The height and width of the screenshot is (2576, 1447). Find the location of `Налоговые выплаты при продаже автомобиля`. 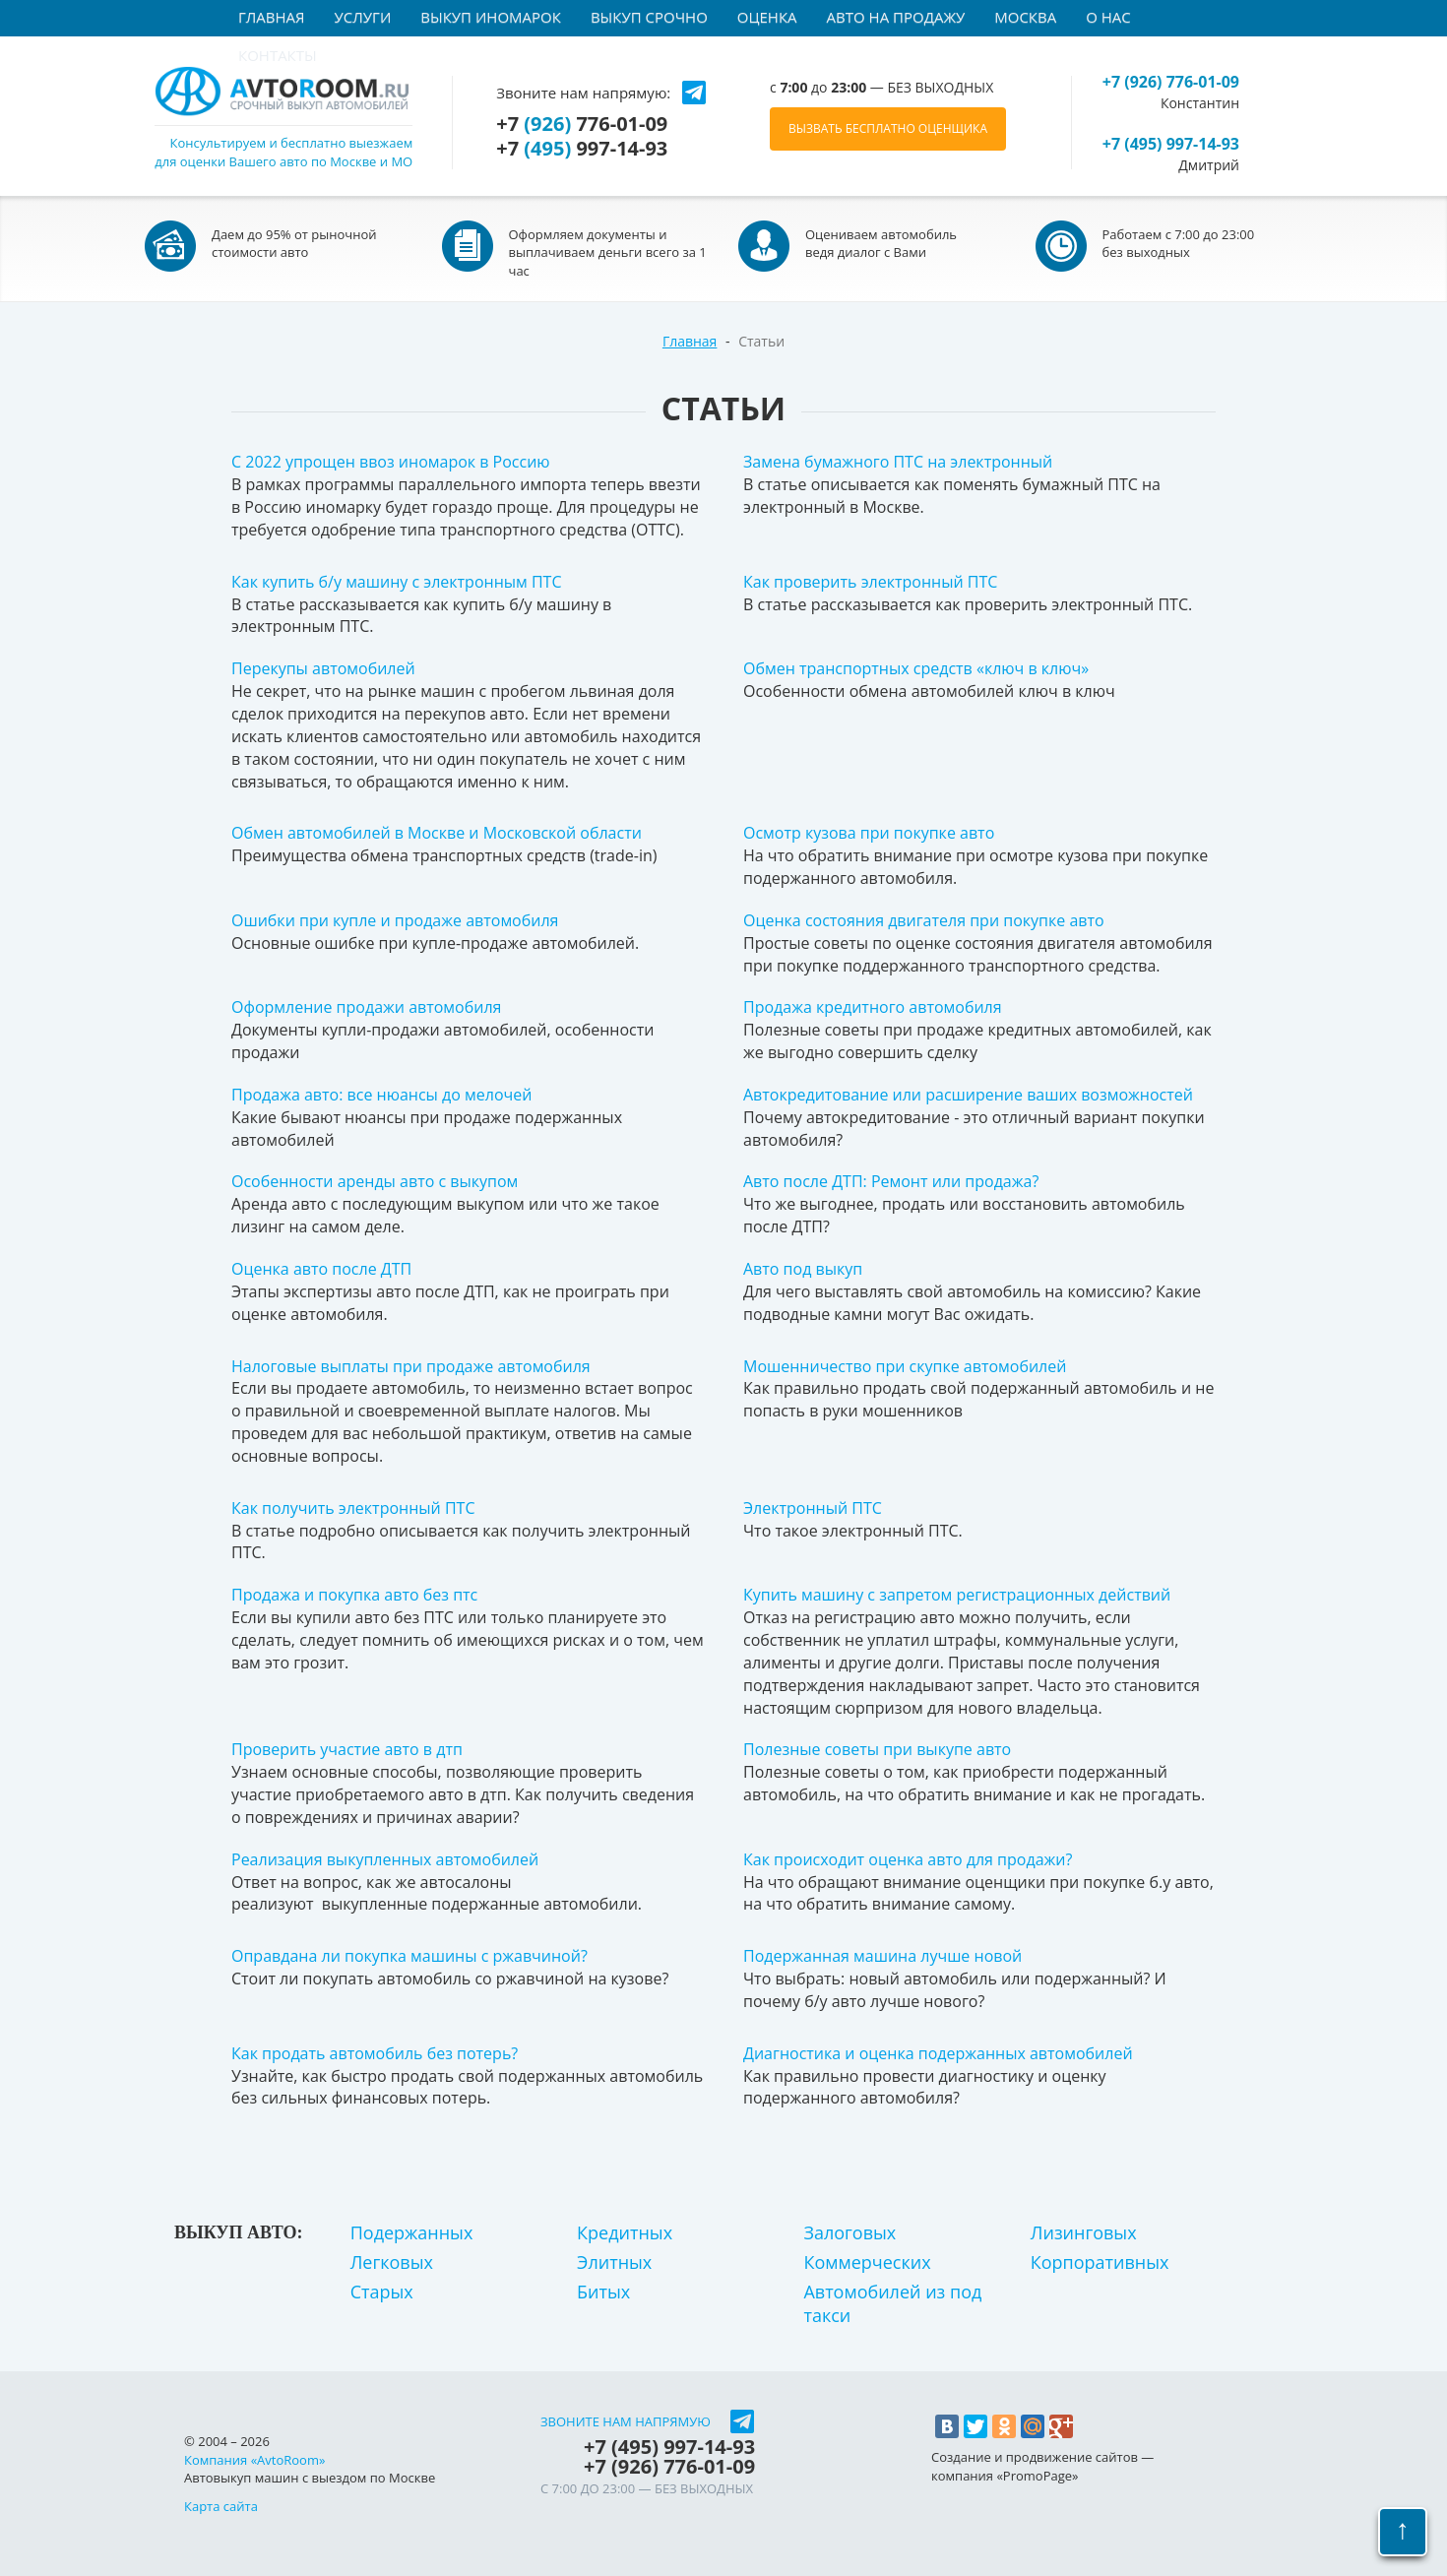

Налоговые выплаты при продаже автомобиля is located at coordinates (411, 1366).